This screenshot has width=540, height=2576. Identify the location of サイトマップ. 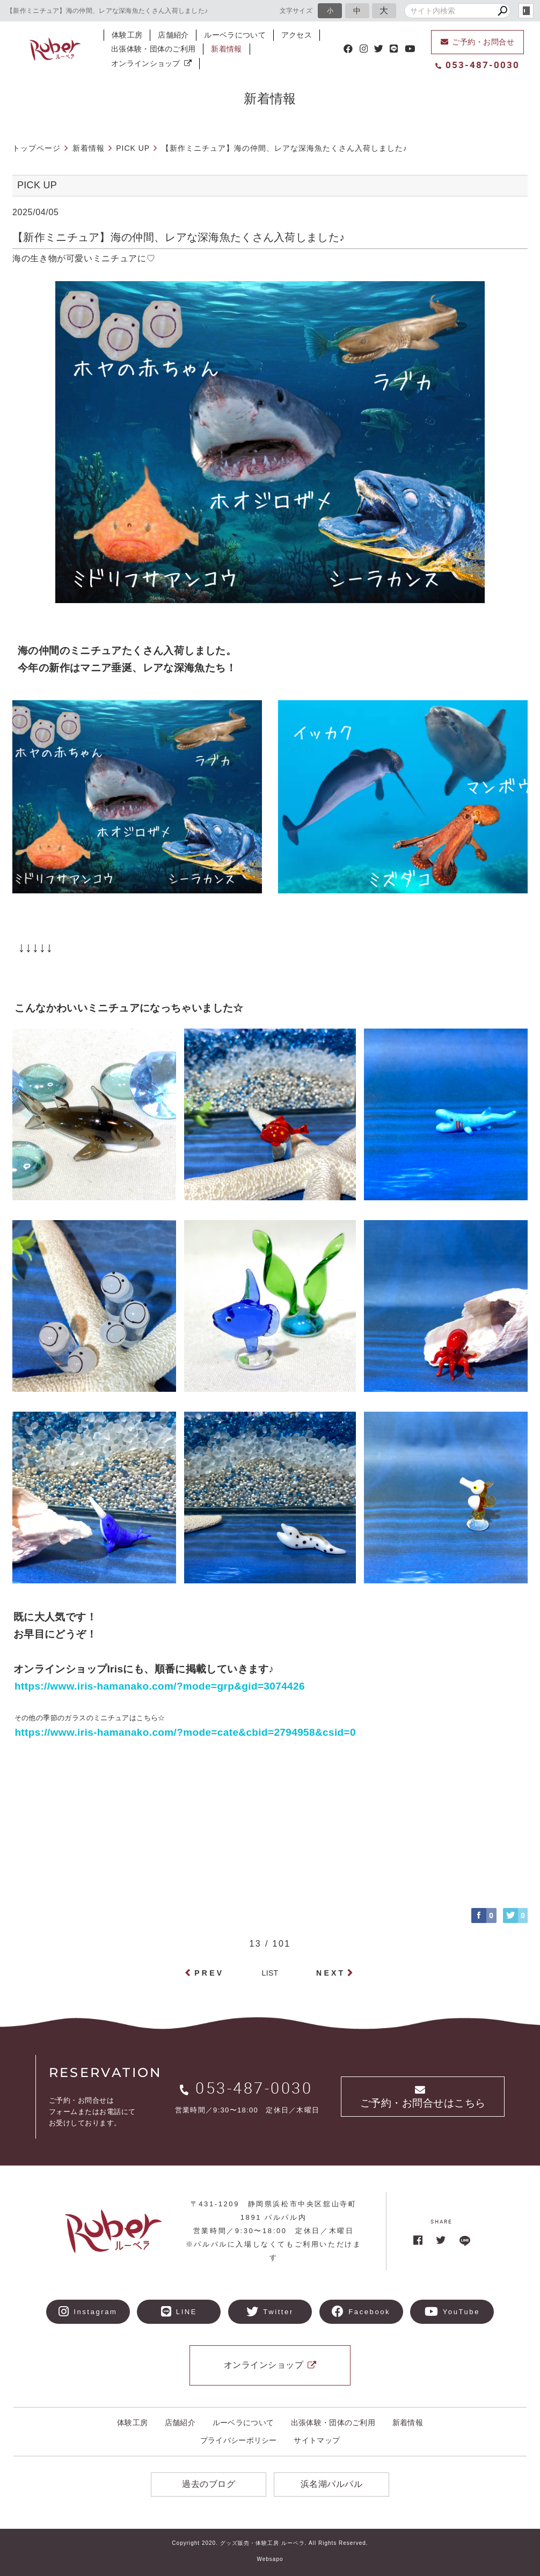
(317, 2440).